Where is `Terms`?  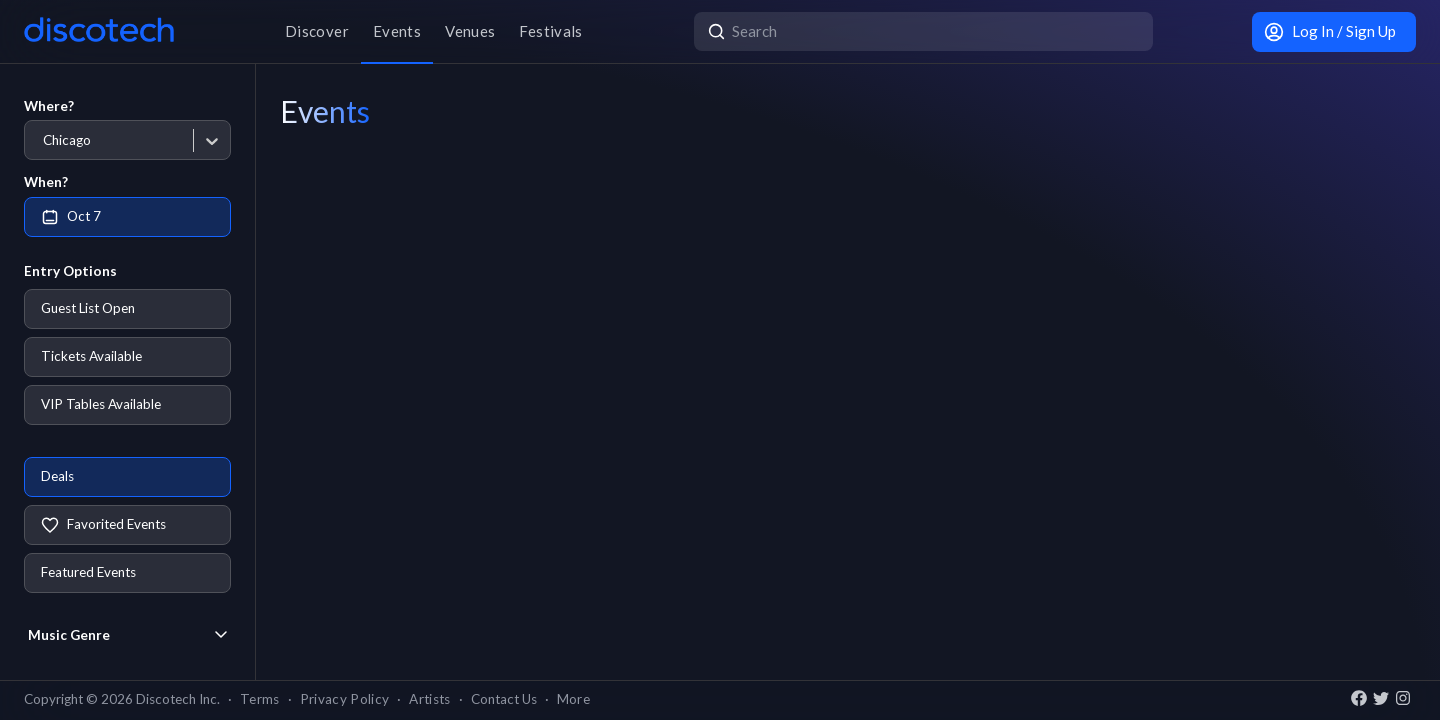
Terms is located at coordinates (260, 699).